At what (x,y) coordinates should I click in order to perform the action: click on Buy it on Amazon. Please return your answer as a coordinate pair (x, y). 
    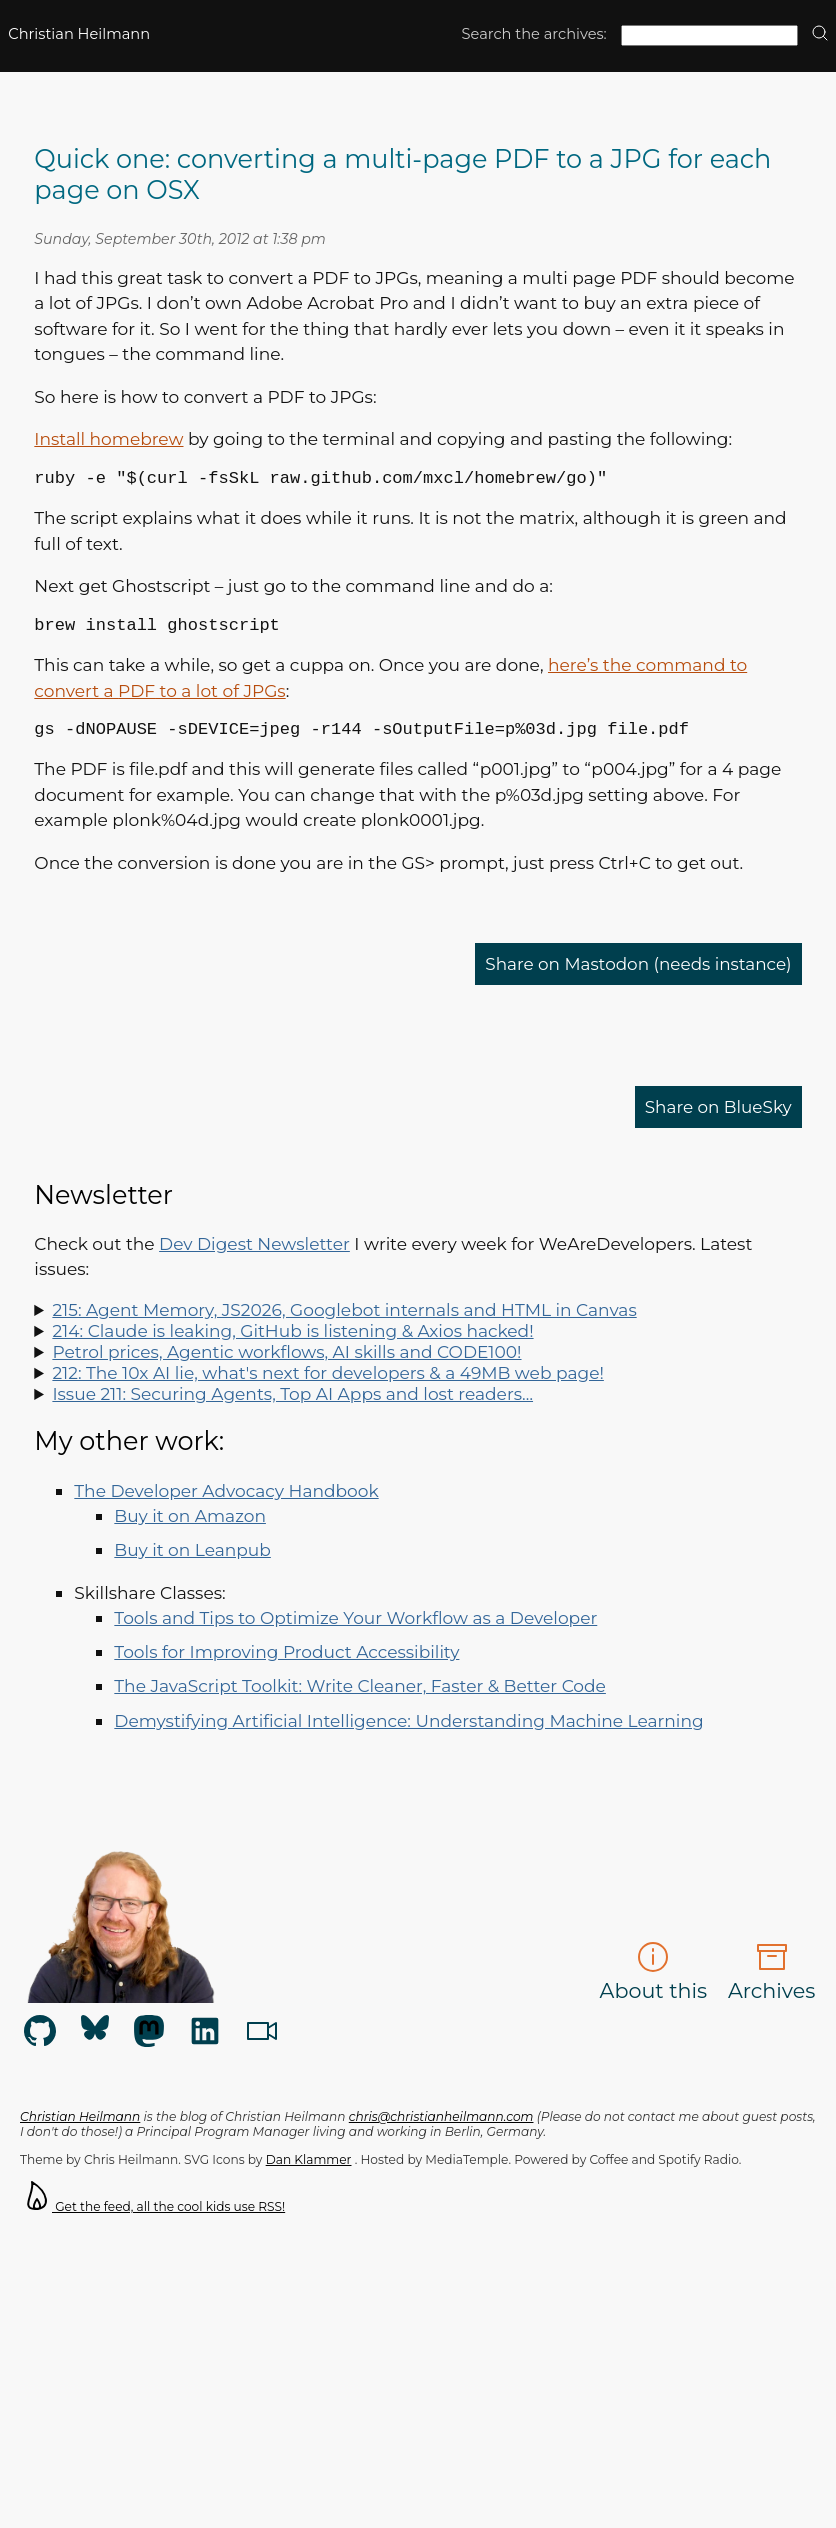
    Looking at the image, I should click on (190, 1527).